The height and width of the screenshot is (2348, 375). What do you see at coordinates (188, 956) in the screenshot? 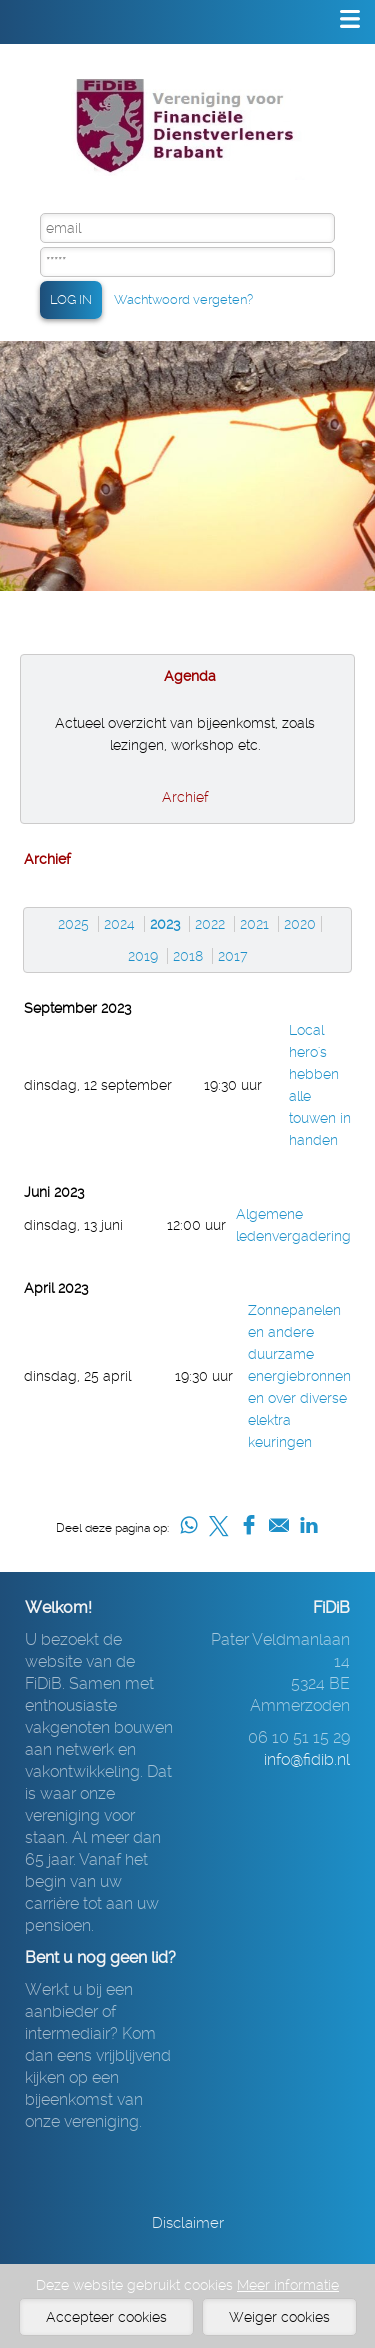
I see `2018` at bounding box center [188, 956].